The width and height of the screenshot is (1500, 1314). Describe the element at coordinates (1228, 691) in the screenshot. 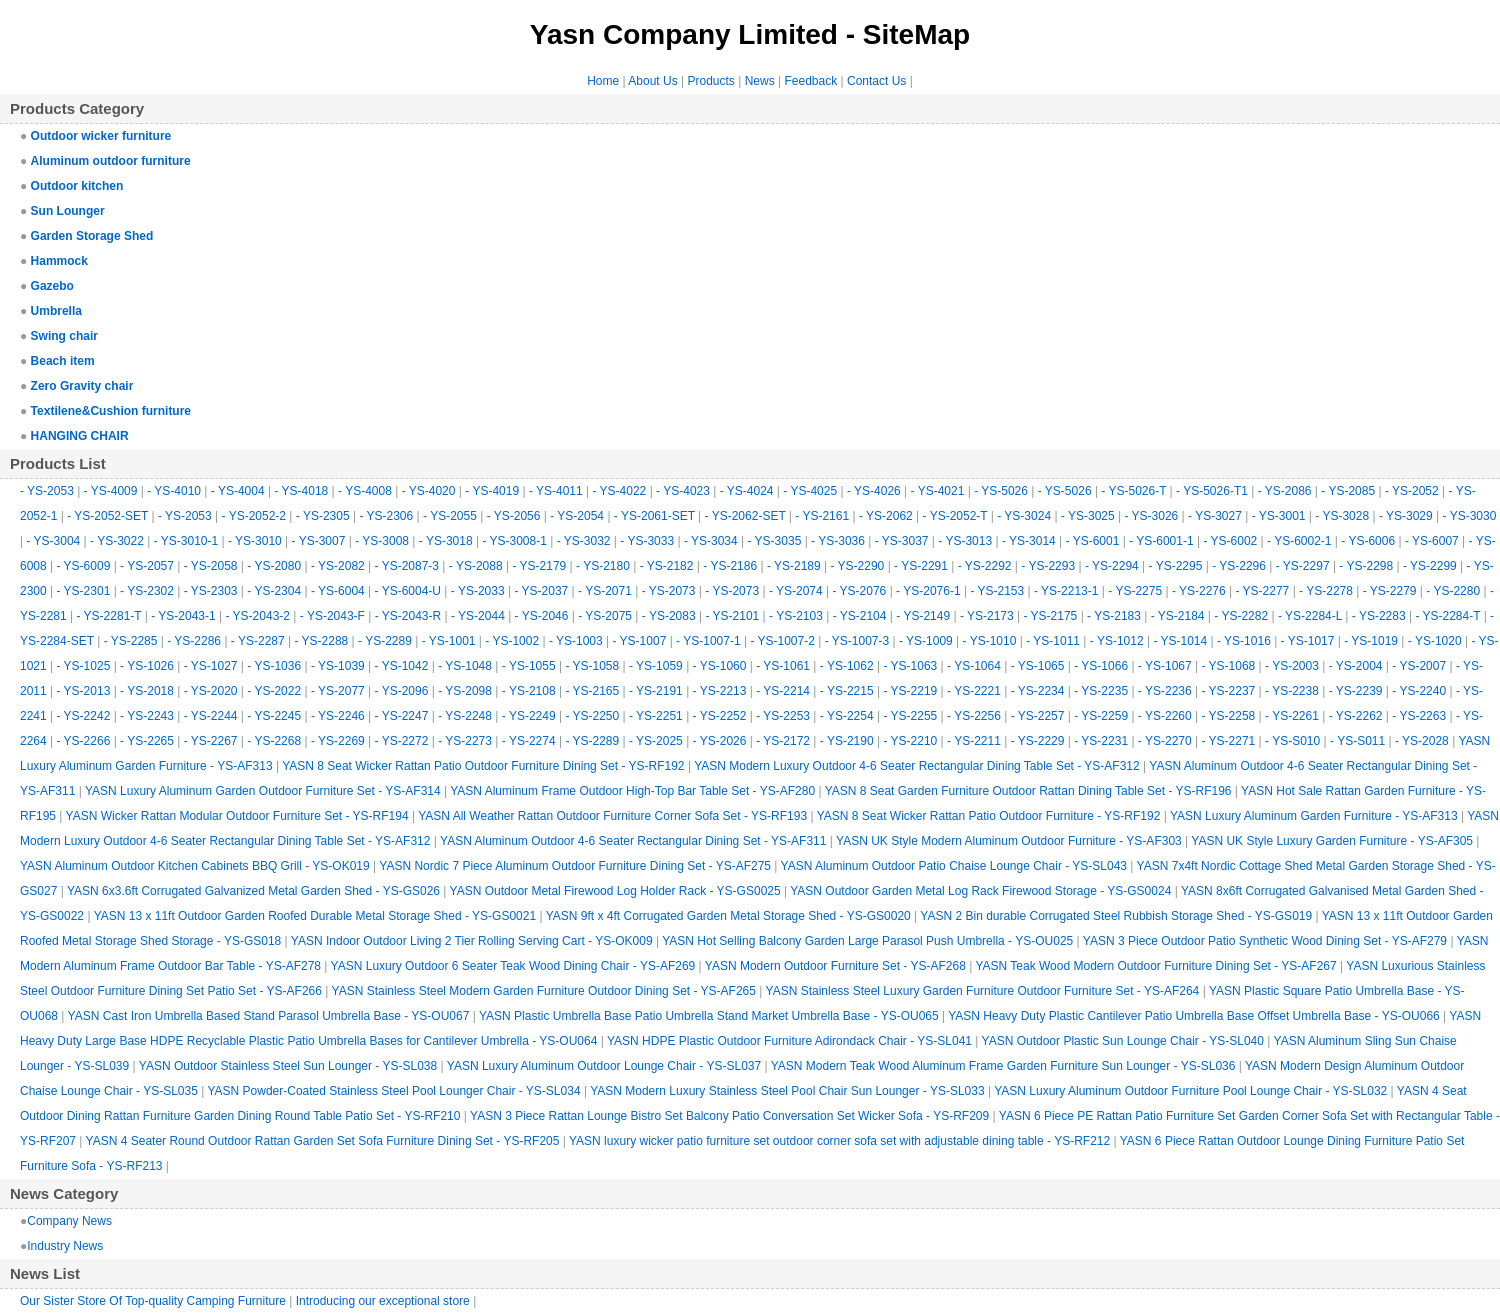

I see `- YS-2237` at that location.